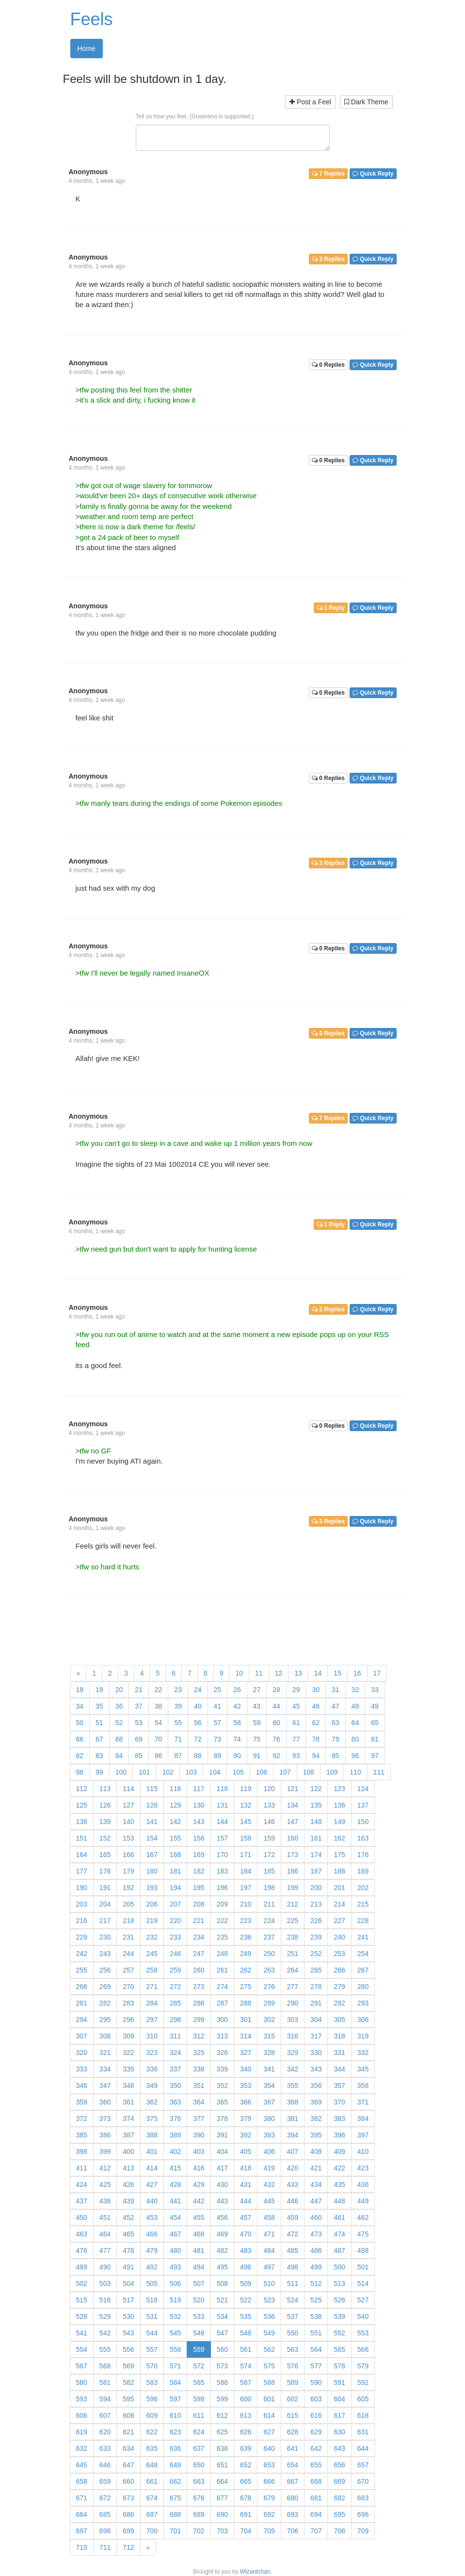 Image resolution: width=465 pixels, height=2576 pixels. I want to click on 496, so click(245, 2267).